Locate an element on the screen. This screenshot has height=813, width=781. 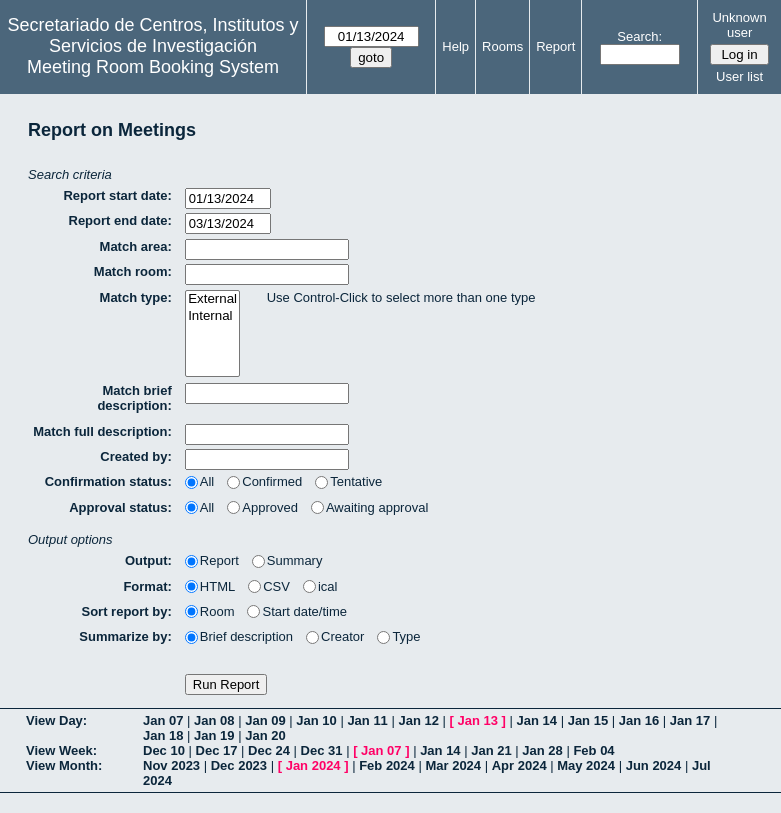
HTML is located at coordinates (210, 586).